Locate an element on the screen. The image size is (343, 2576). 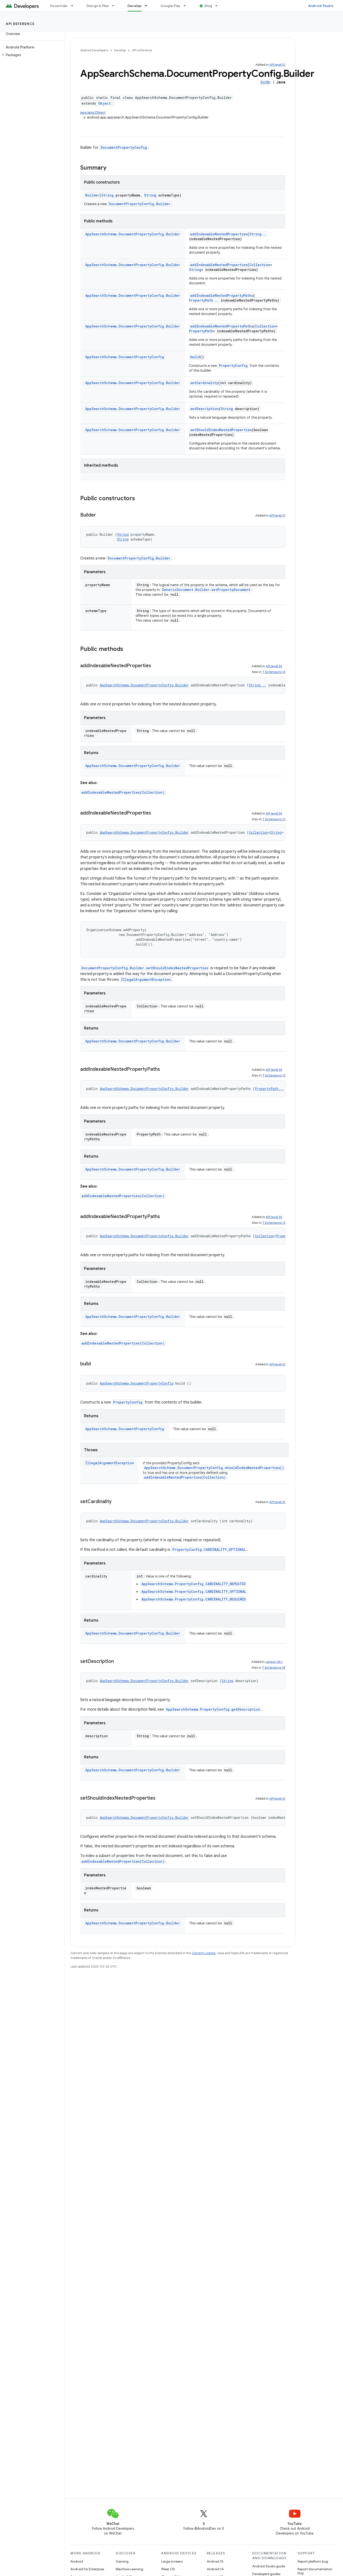
T Extensions 18 is located at coordinates (273, 1668).